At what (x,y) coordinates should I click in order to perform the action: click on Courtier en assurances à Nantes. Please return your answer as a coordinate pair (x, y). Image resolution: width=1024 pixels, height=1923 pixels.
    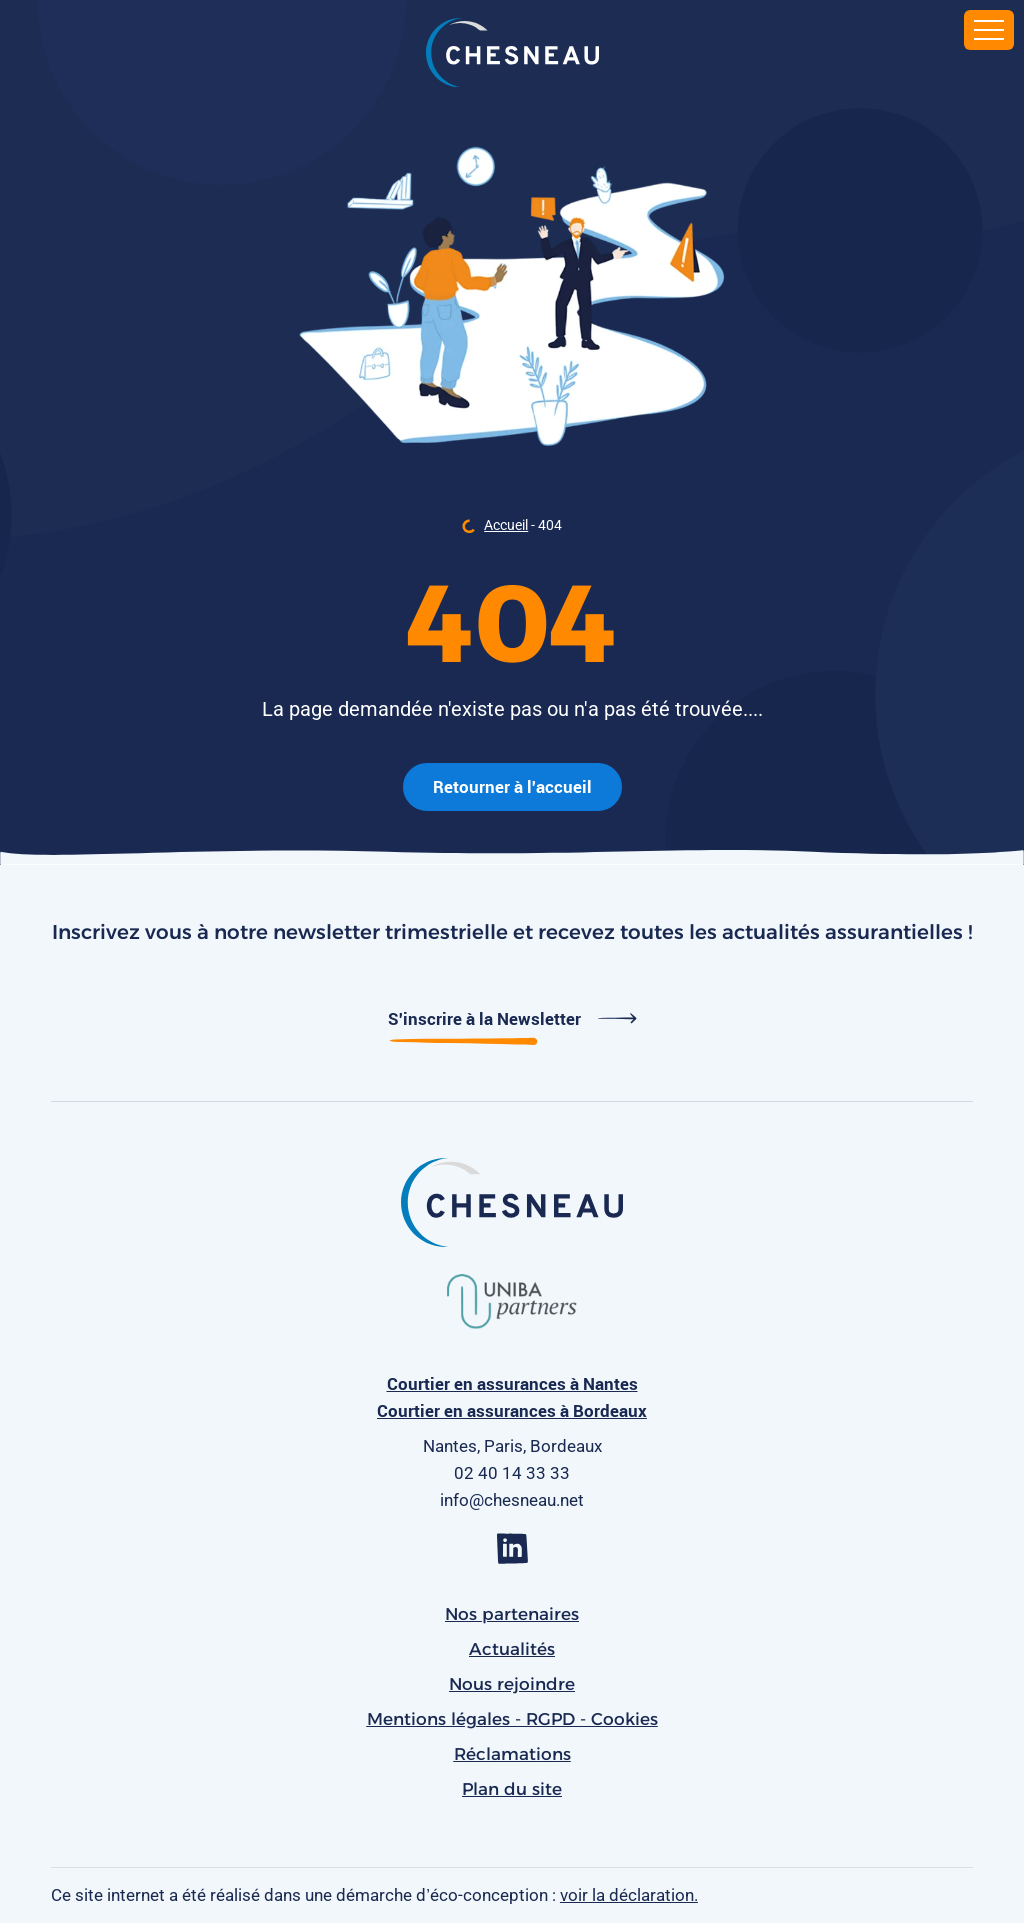
    Looking at the image, I should click on (512, 1383).